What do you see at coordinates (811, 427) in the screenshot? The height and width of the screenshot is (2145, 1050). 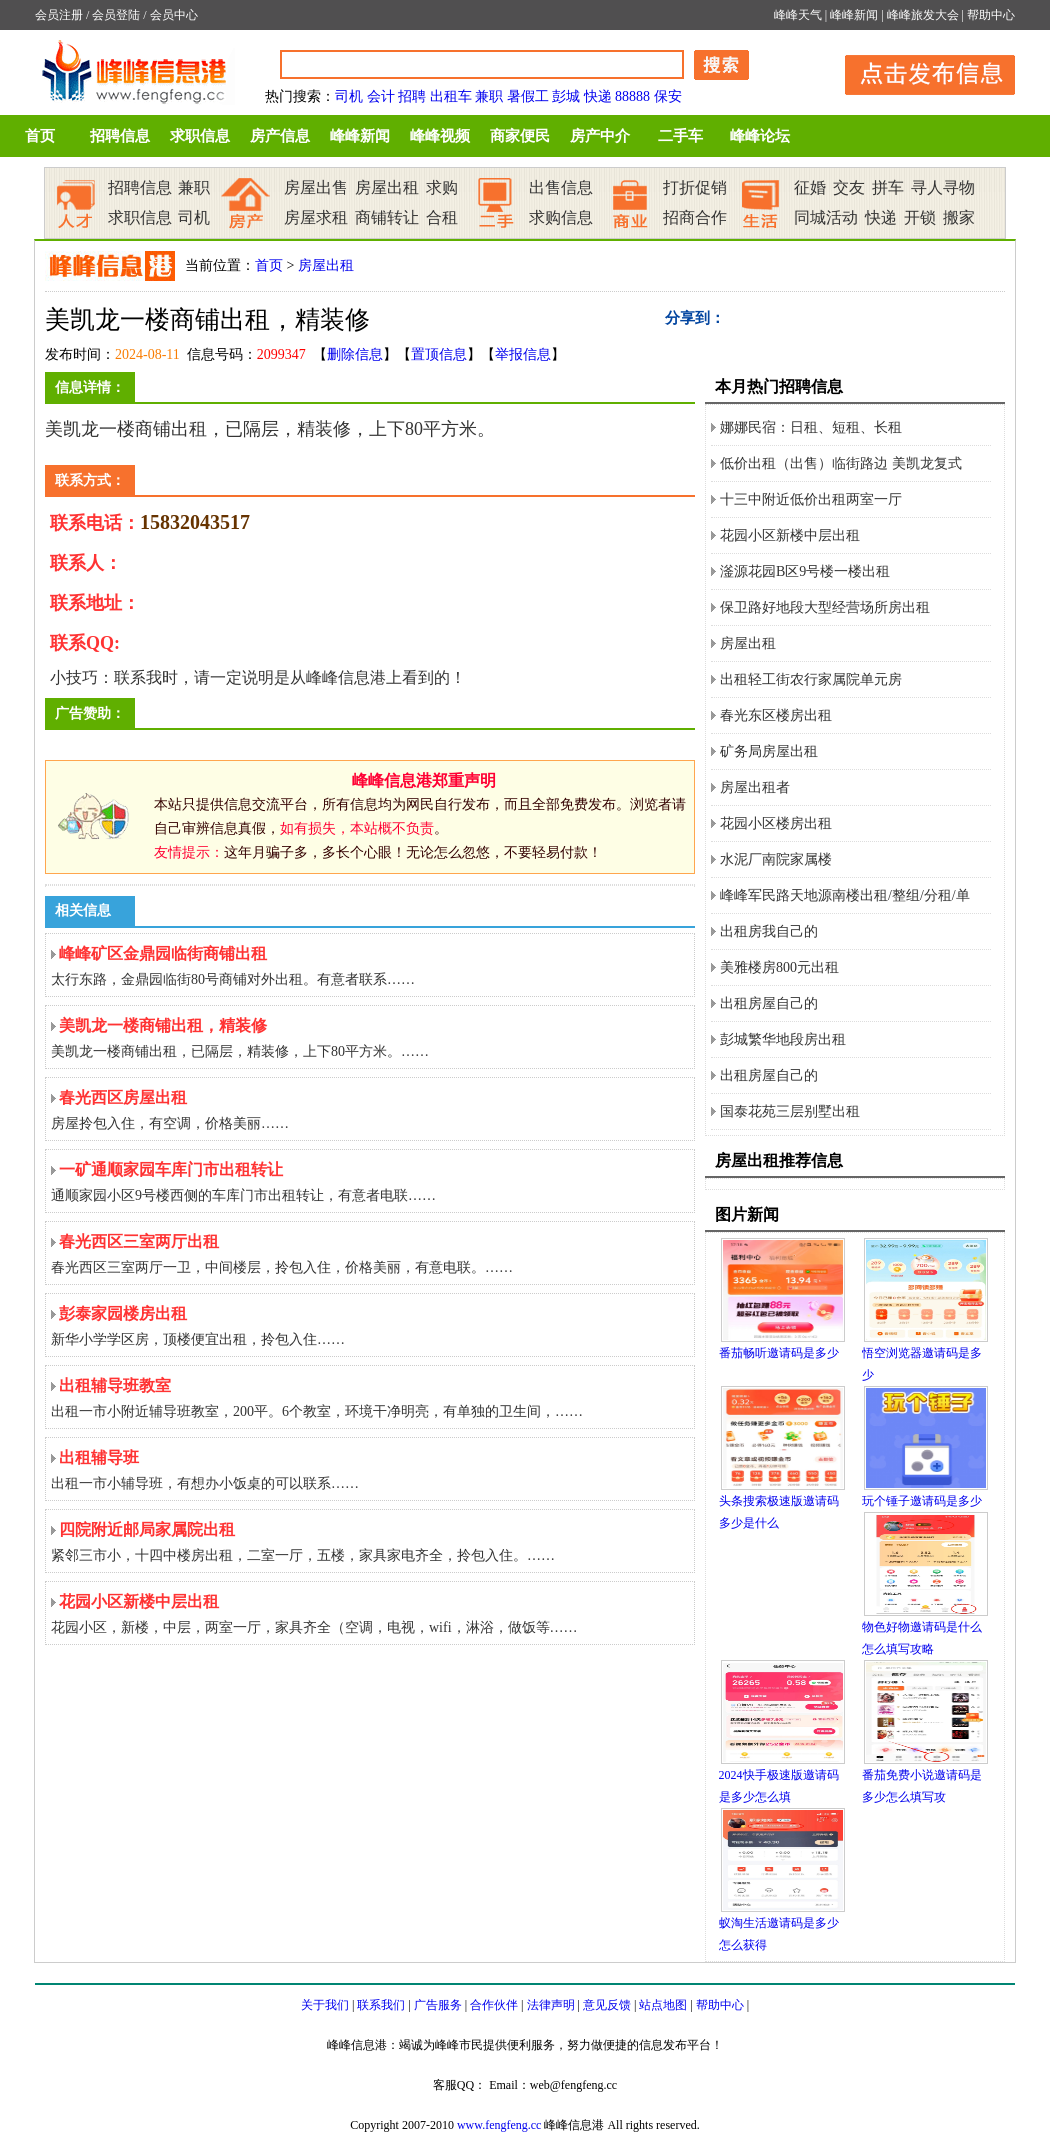 I see `娜娜民宿：日租、短租、长租` at bounding box center [811, 427].